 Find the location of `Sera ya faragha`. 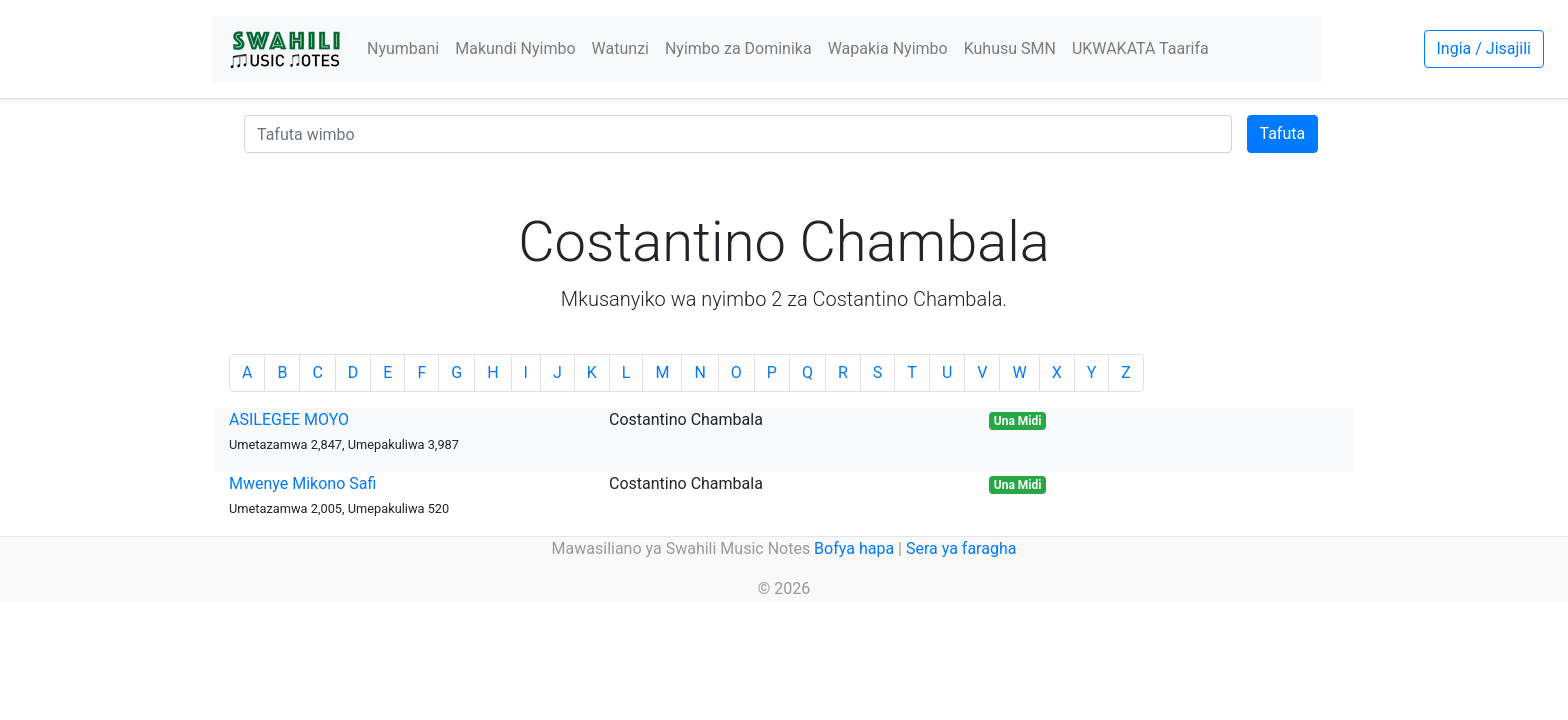

Sera ya faragha is located at coordinates (961, 548).